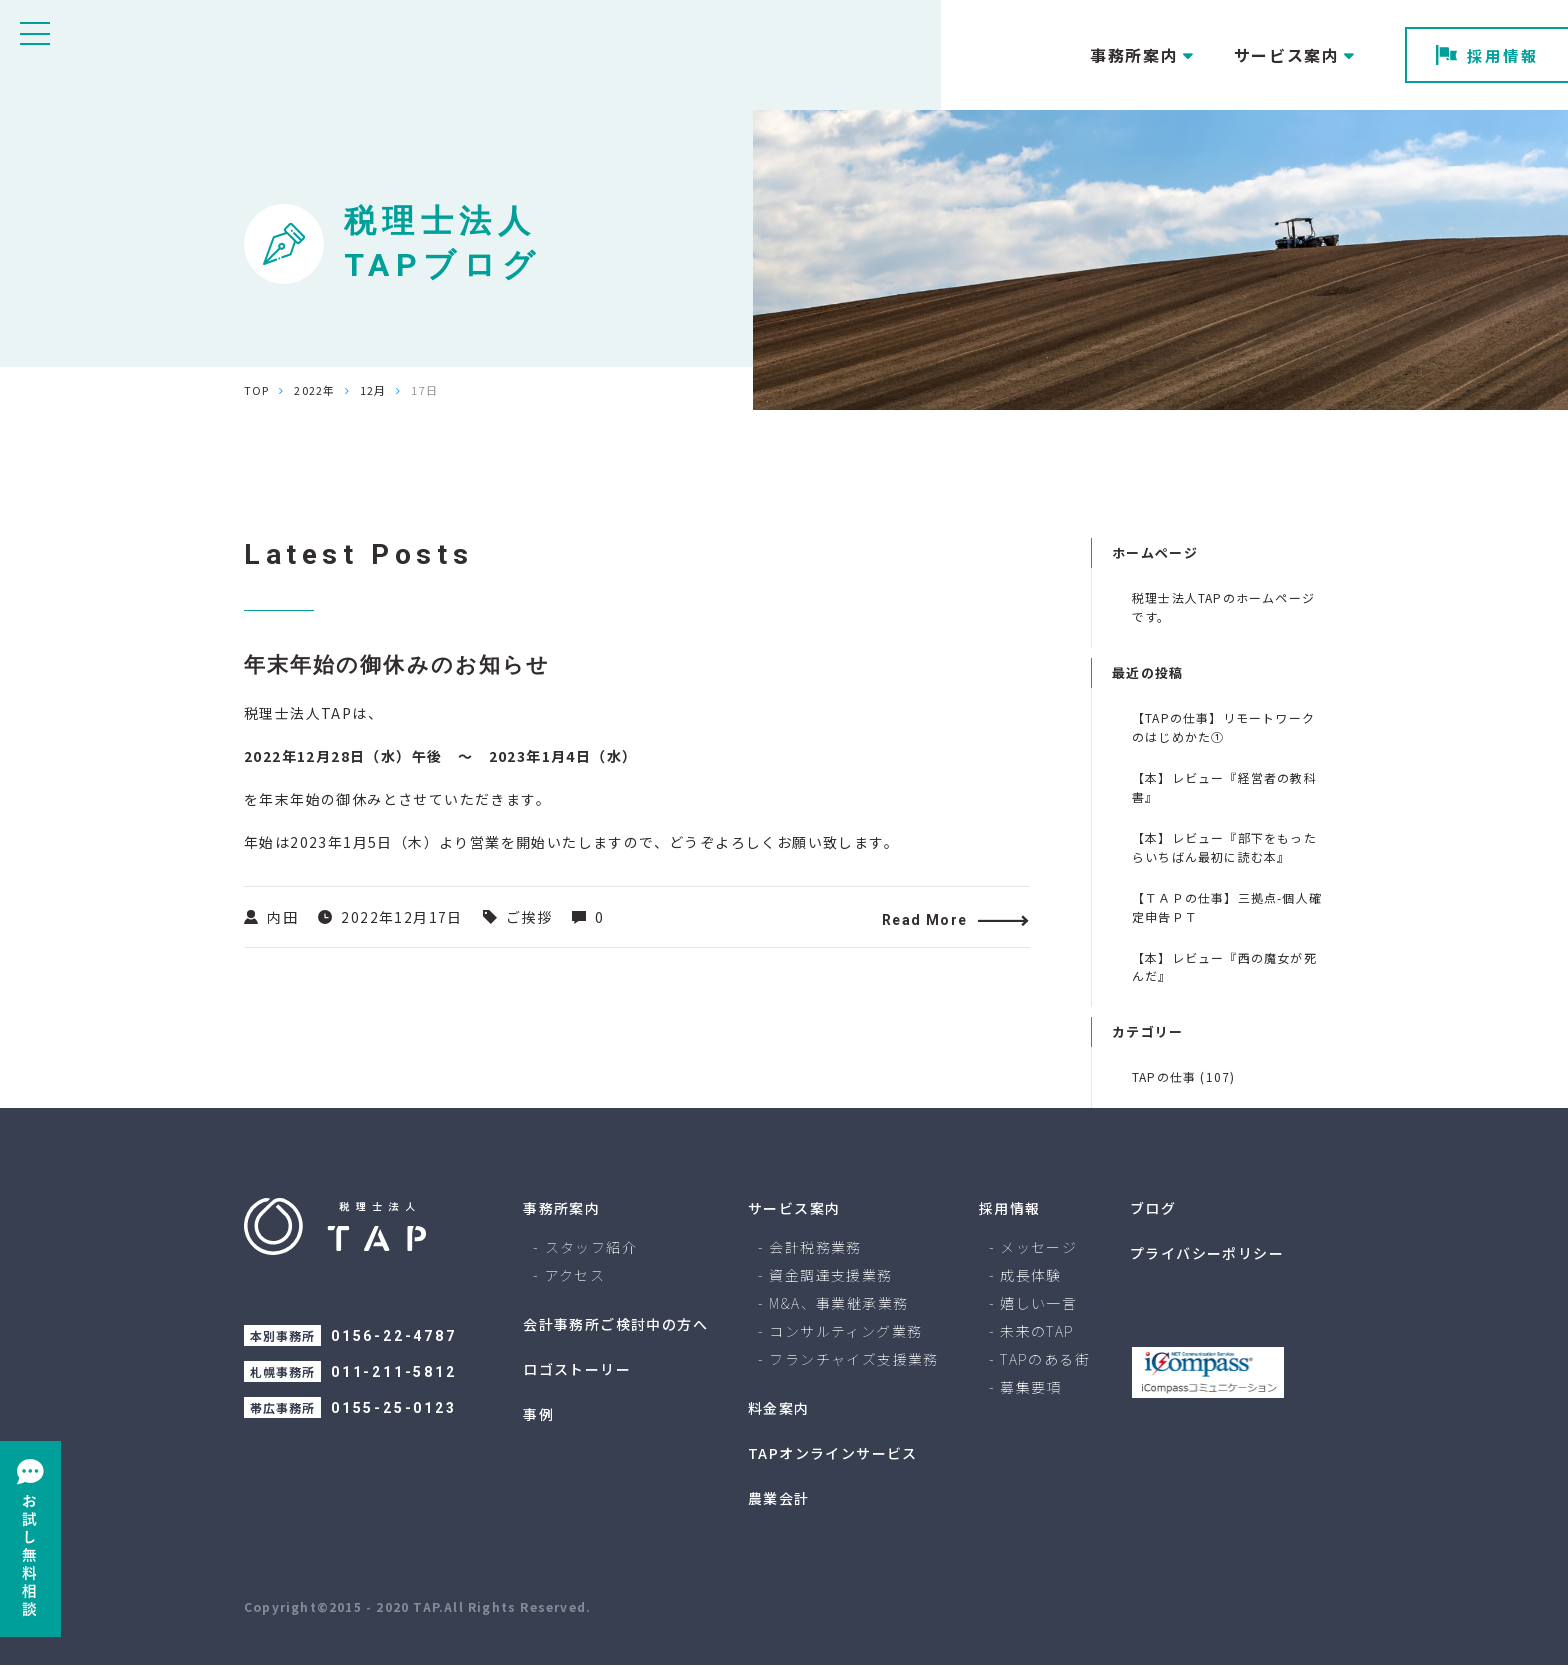 This screenshot has width=1568, height=1667. I want to click on スタッフ紹介, so click(591, 1249).